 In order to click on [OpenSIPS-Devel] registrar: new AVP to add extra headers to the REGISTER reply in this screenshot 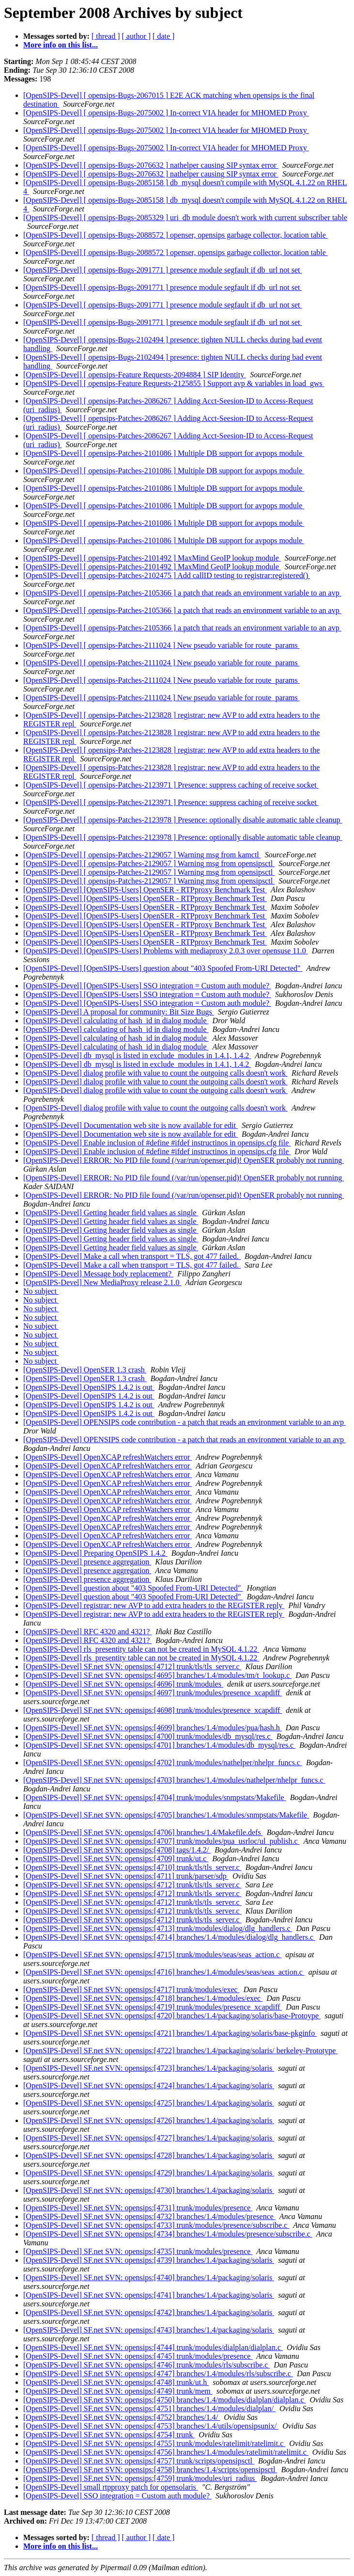, I will do `click(153, 1605)`.